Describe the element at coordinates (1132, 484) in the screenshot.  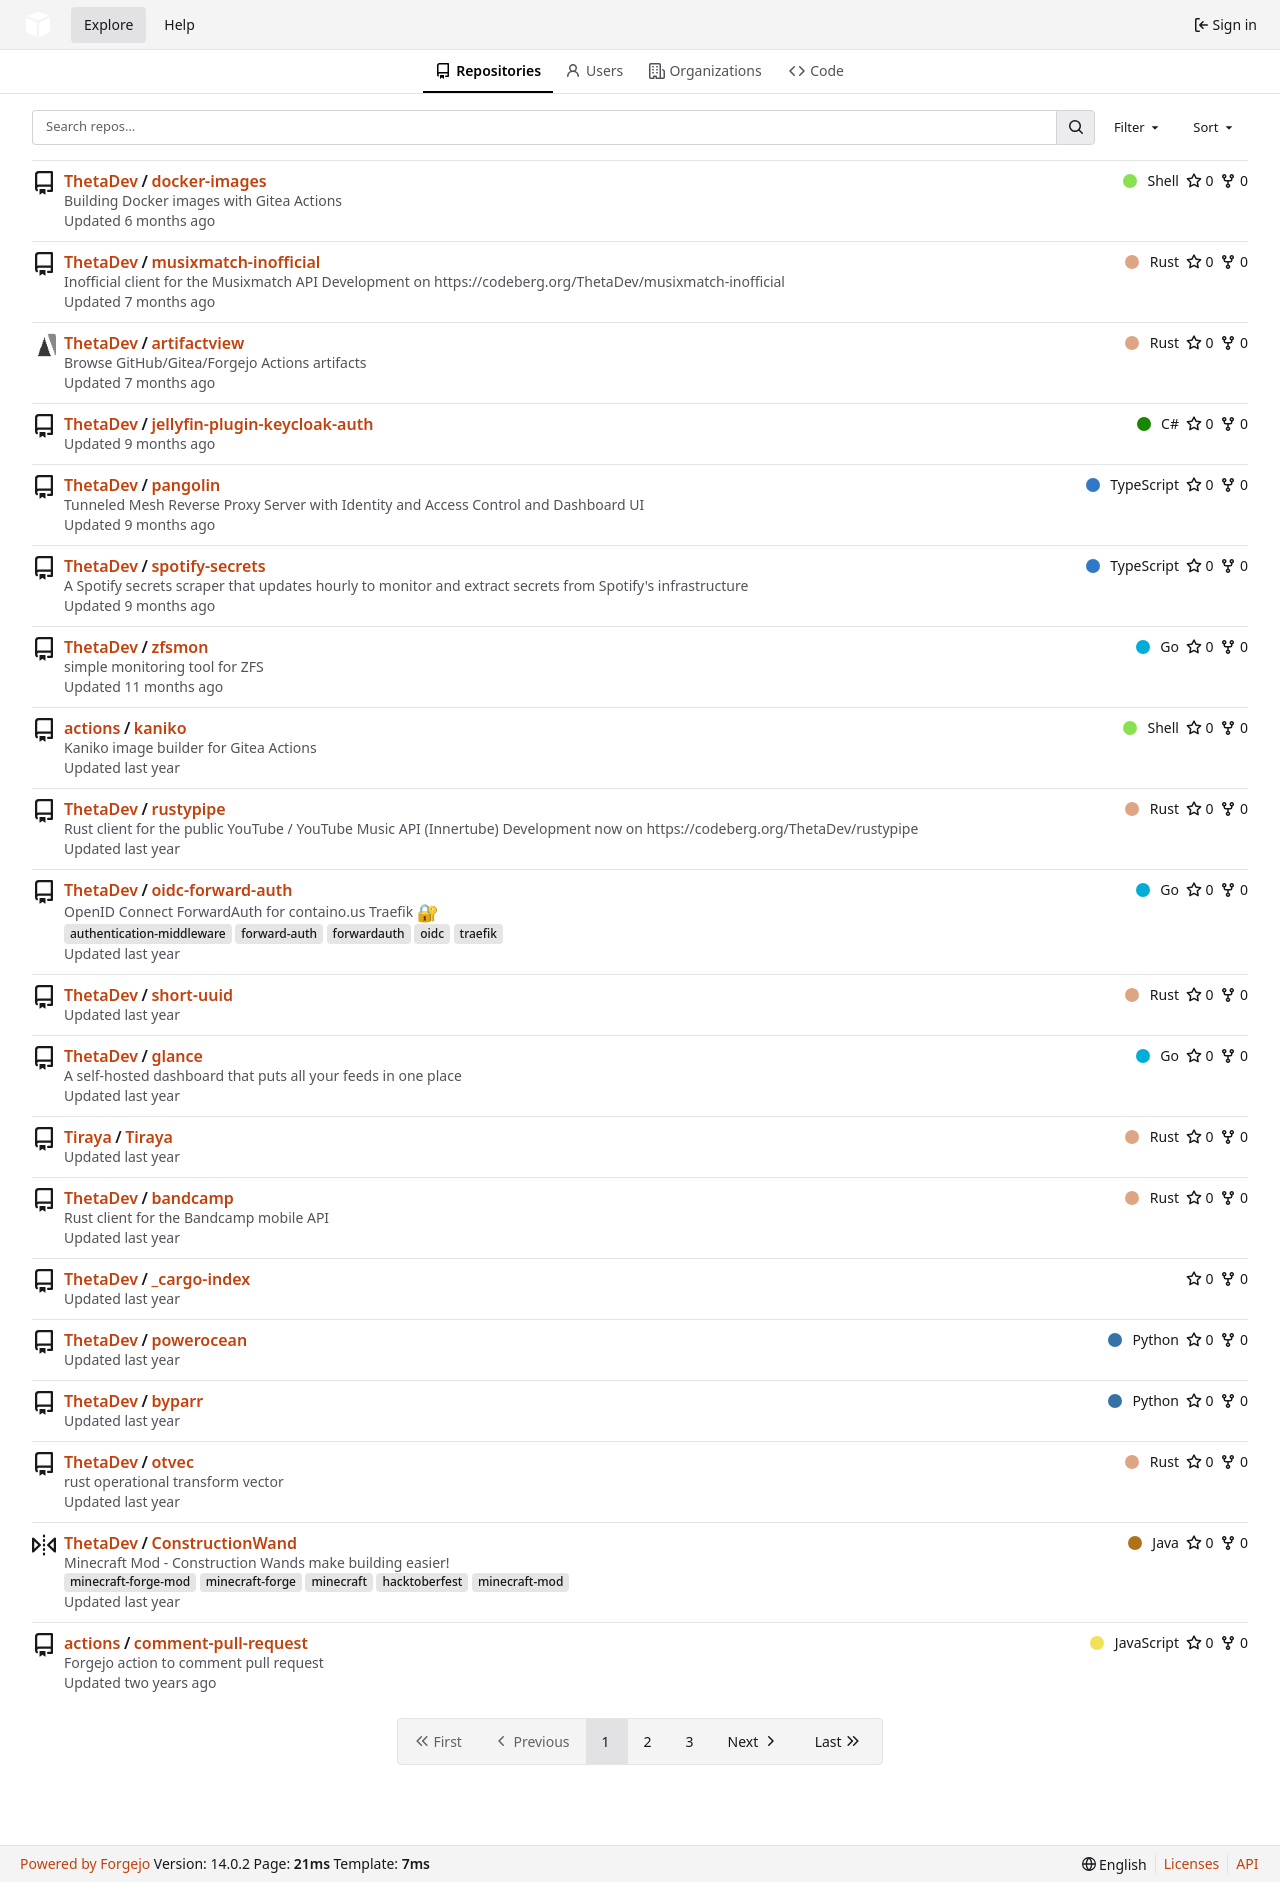
I see `TypeScript` at that location.